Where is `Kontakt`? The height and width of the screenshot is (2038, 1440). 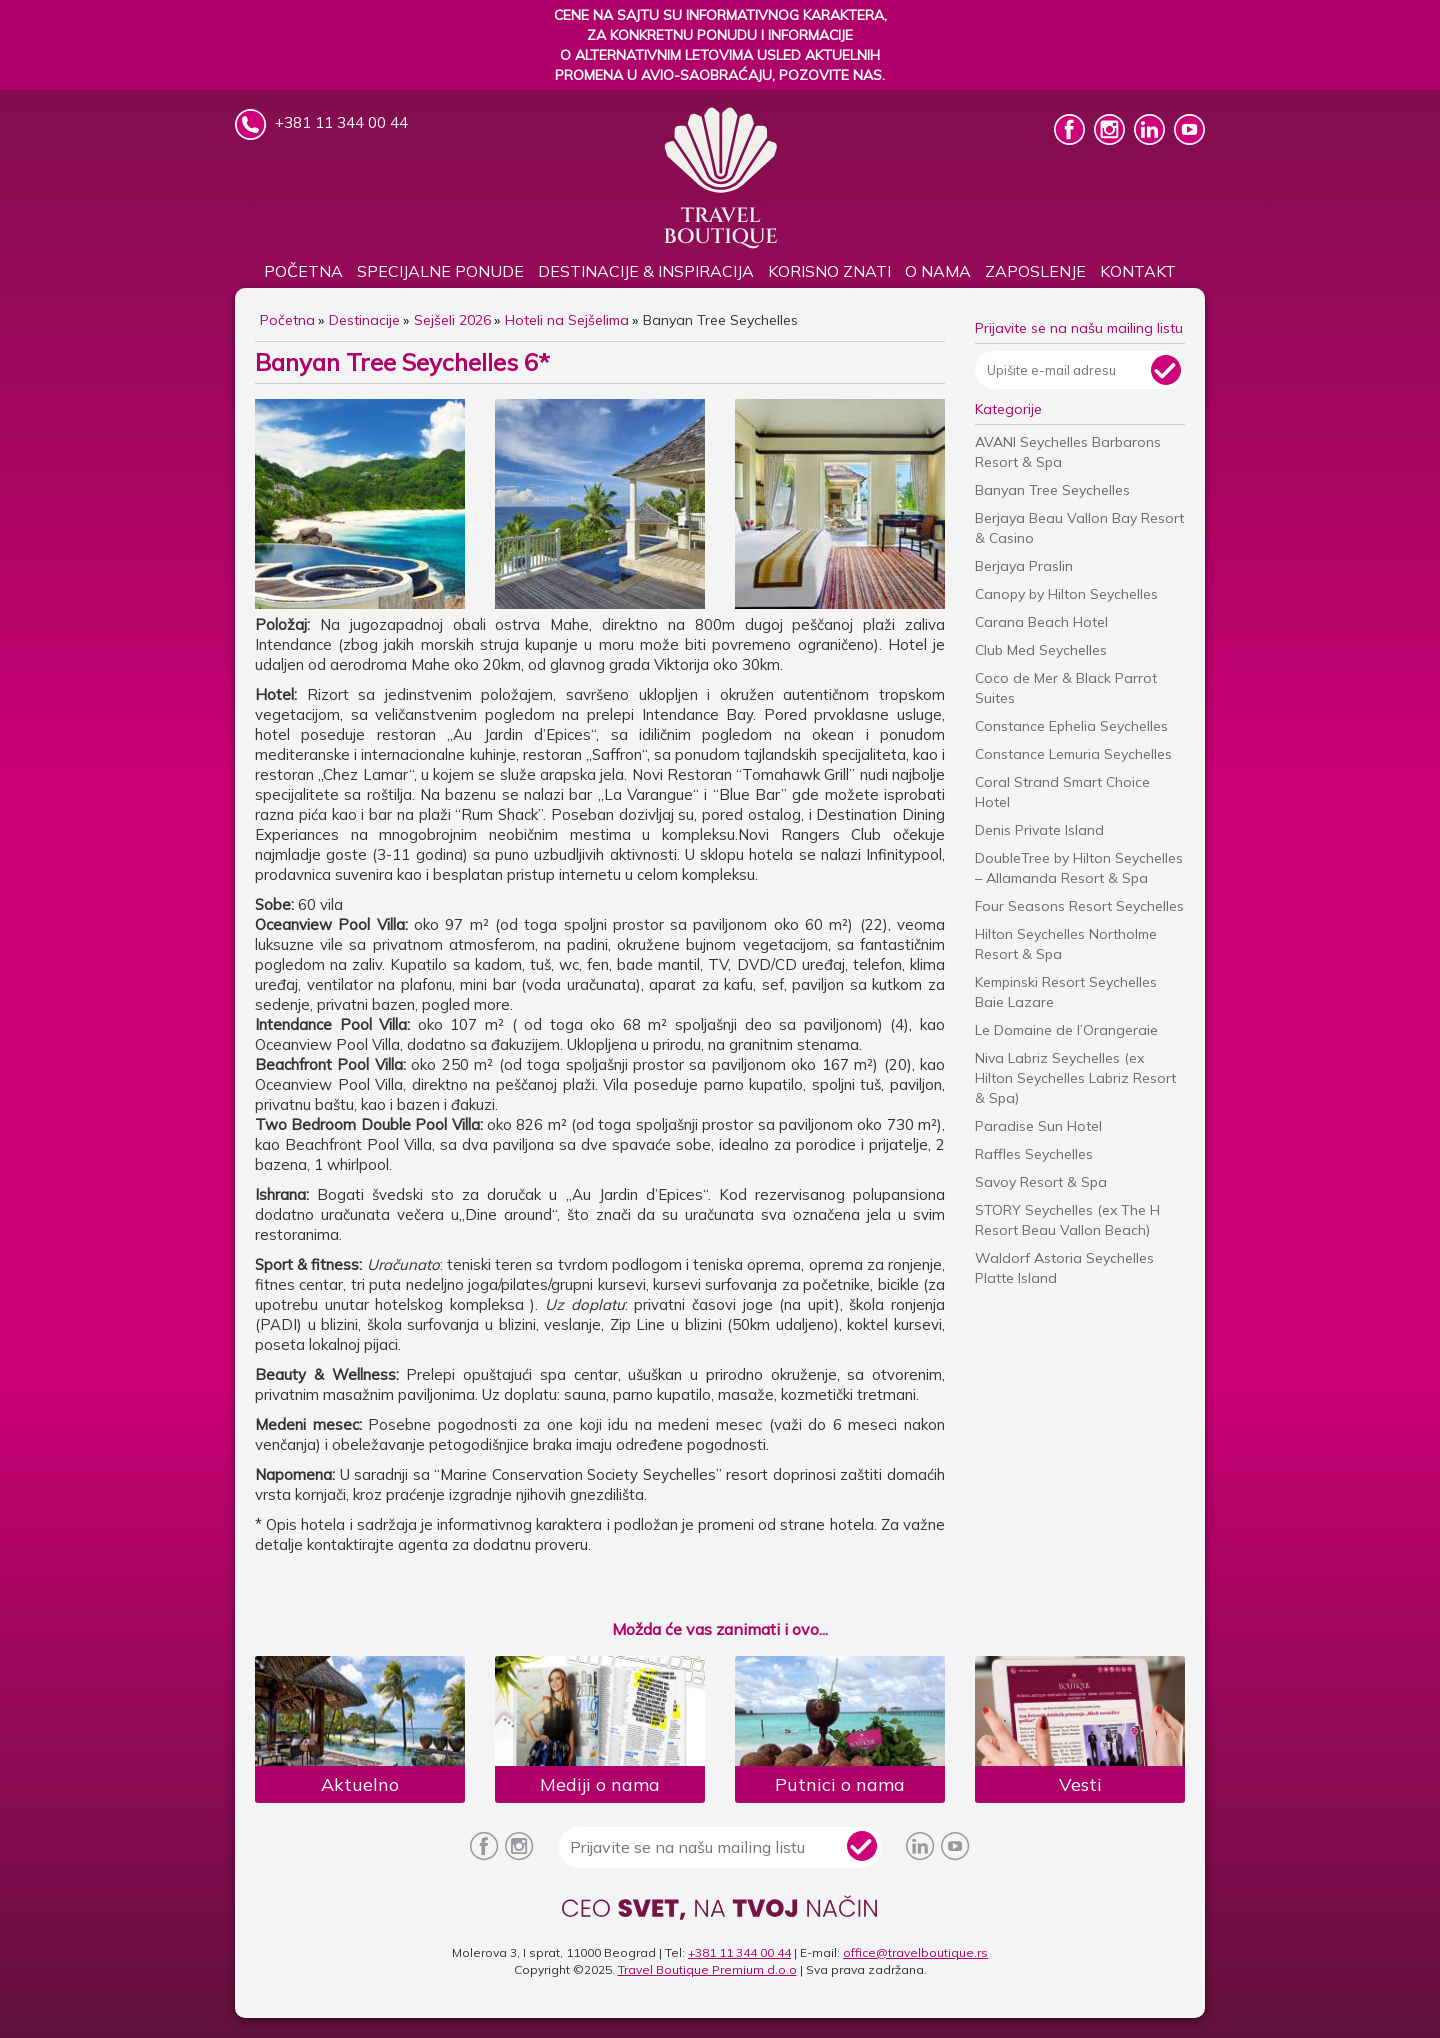
Kontakt is located at coordinates (1138, 271).